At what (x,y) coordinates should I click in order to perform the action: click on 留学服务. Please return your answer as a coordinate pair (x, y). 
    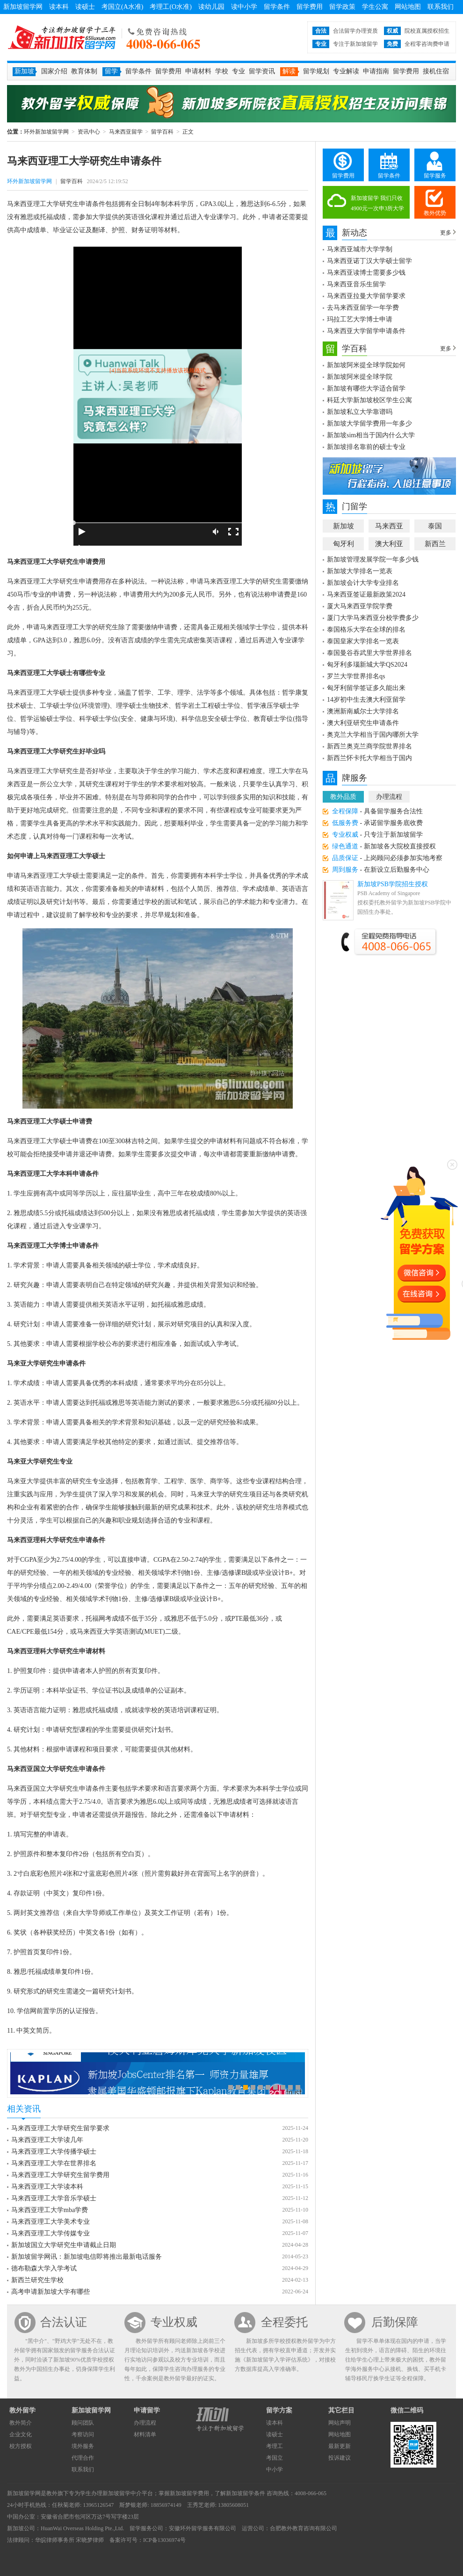
    Looking at the image, I should click on (435, 175).